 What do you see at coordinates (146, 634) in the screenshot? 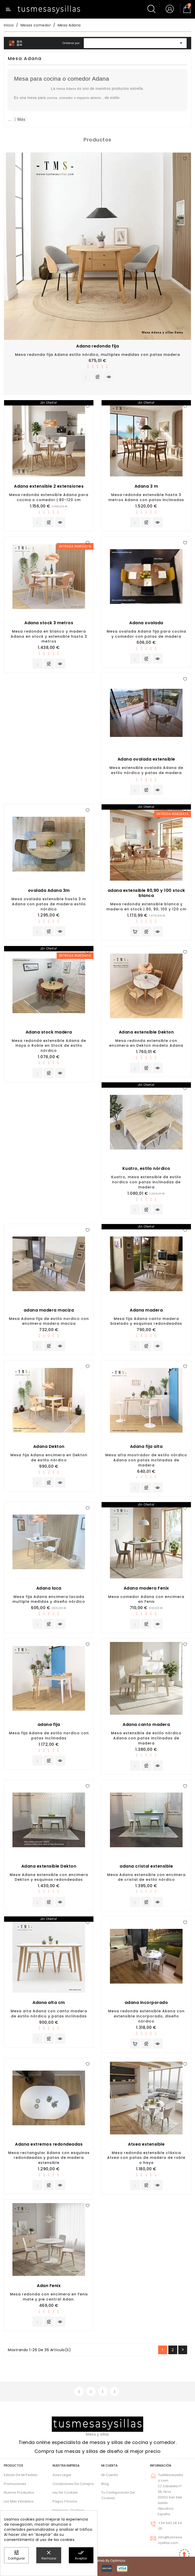
I see `Mesa ovalada Adana fija para cocina y comedor con patas de madera` at bounding box center [146, 634].